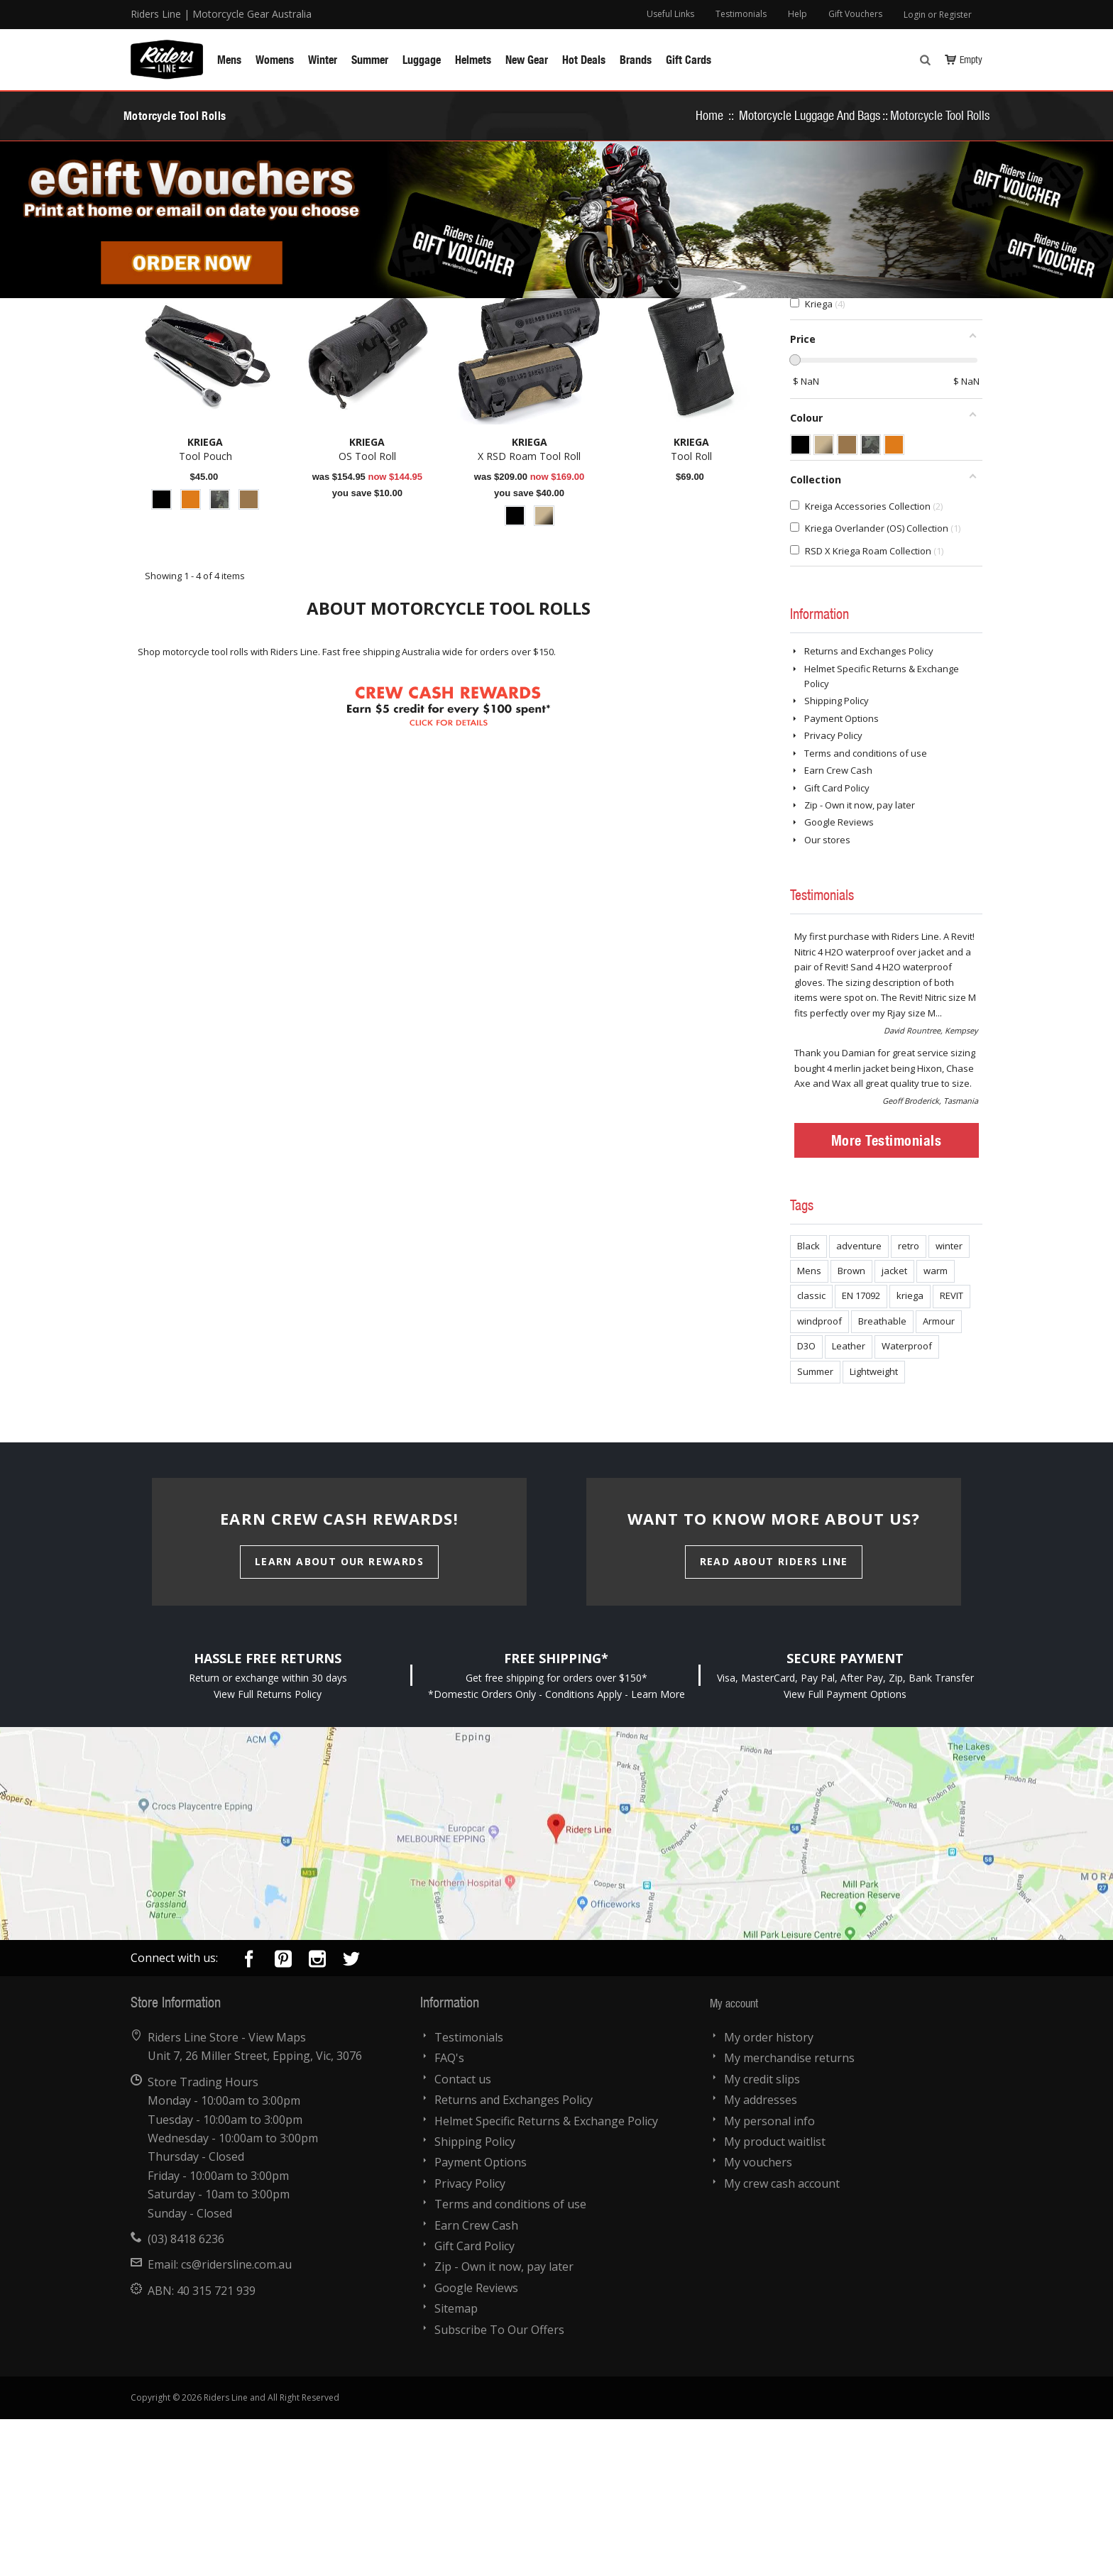  What do you see at coordinates (939, 1477) in the screenshot?
I see `Armour` at bounding box center [939, 1477].